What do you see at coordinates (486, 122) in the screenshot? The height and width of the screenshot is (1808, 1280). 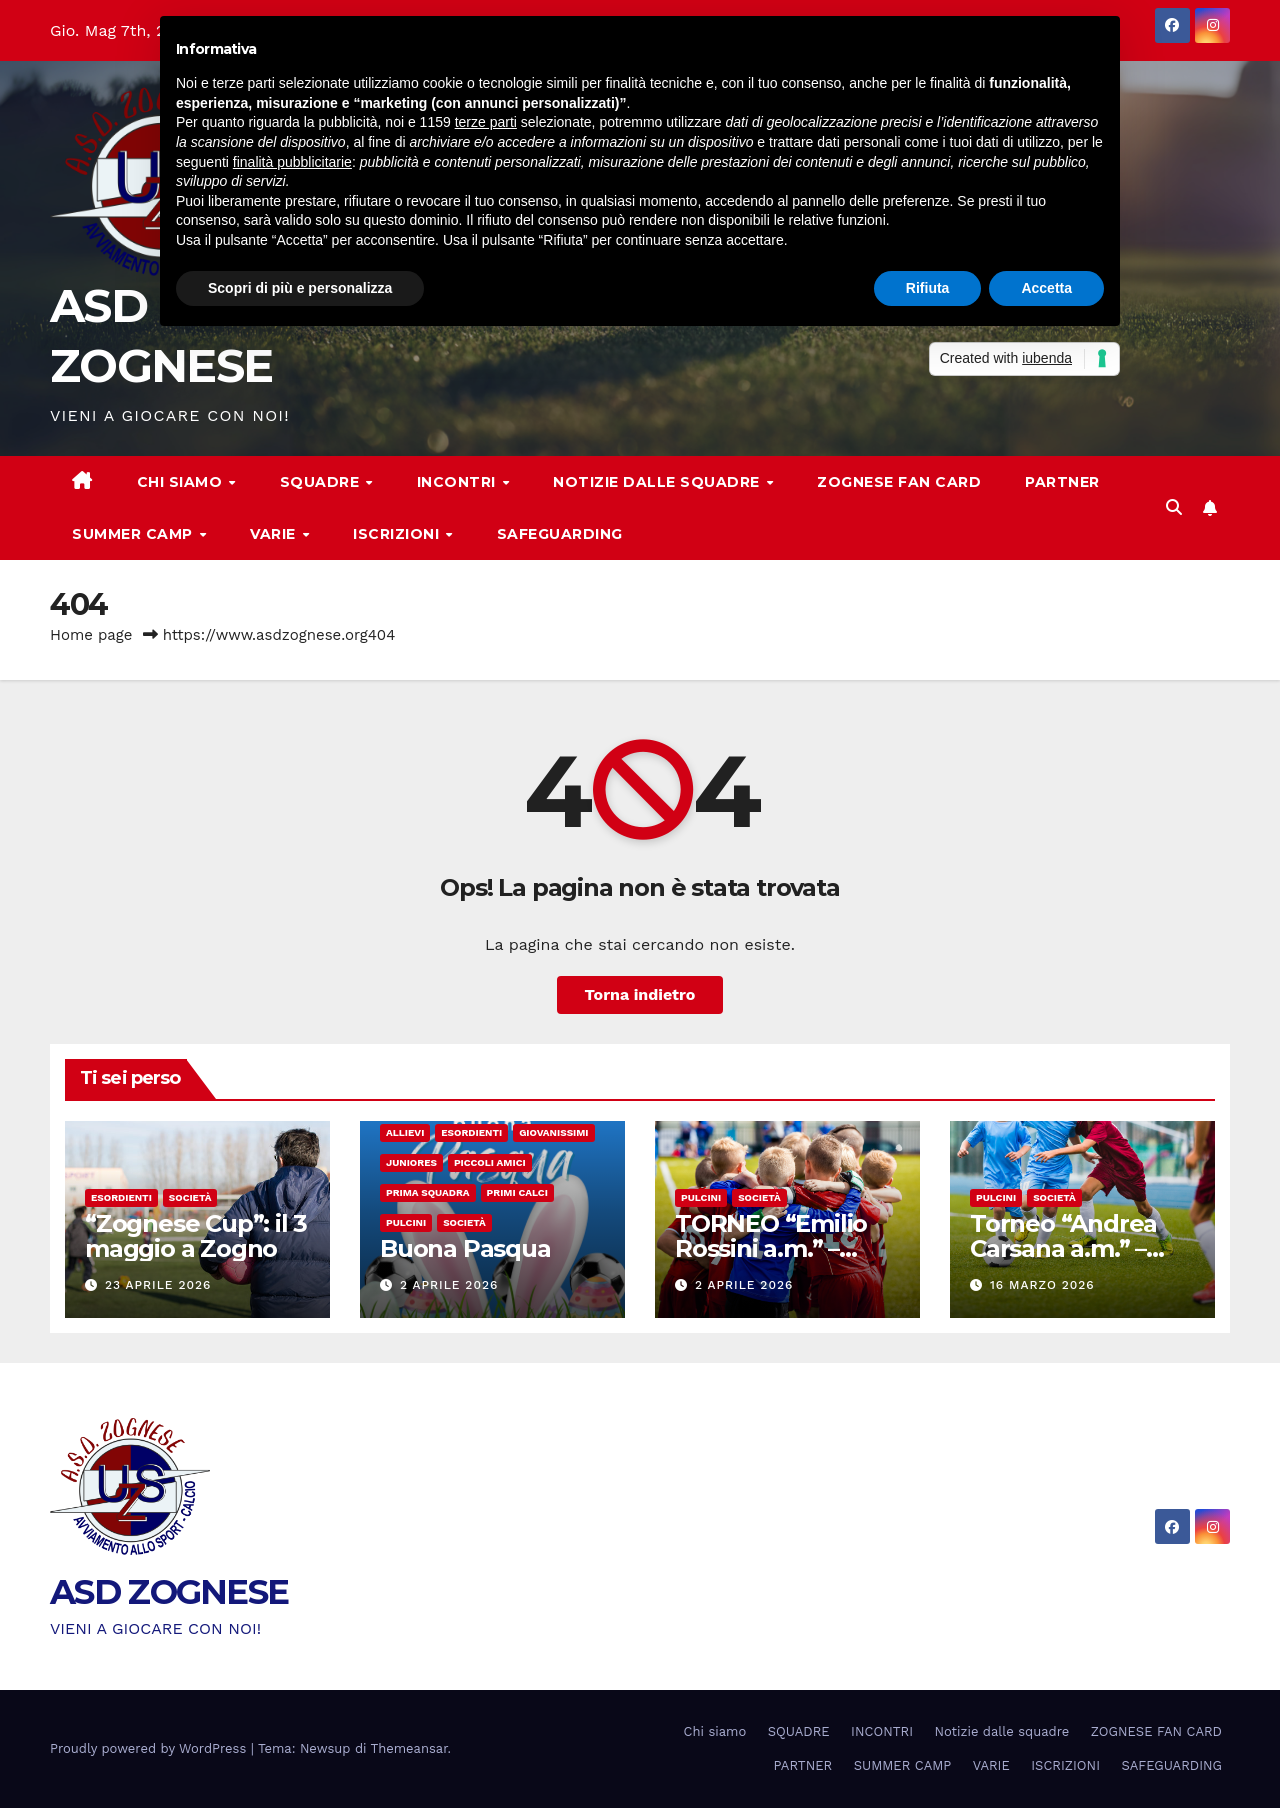 I see `terze parti` at bounding box center [486, 122].